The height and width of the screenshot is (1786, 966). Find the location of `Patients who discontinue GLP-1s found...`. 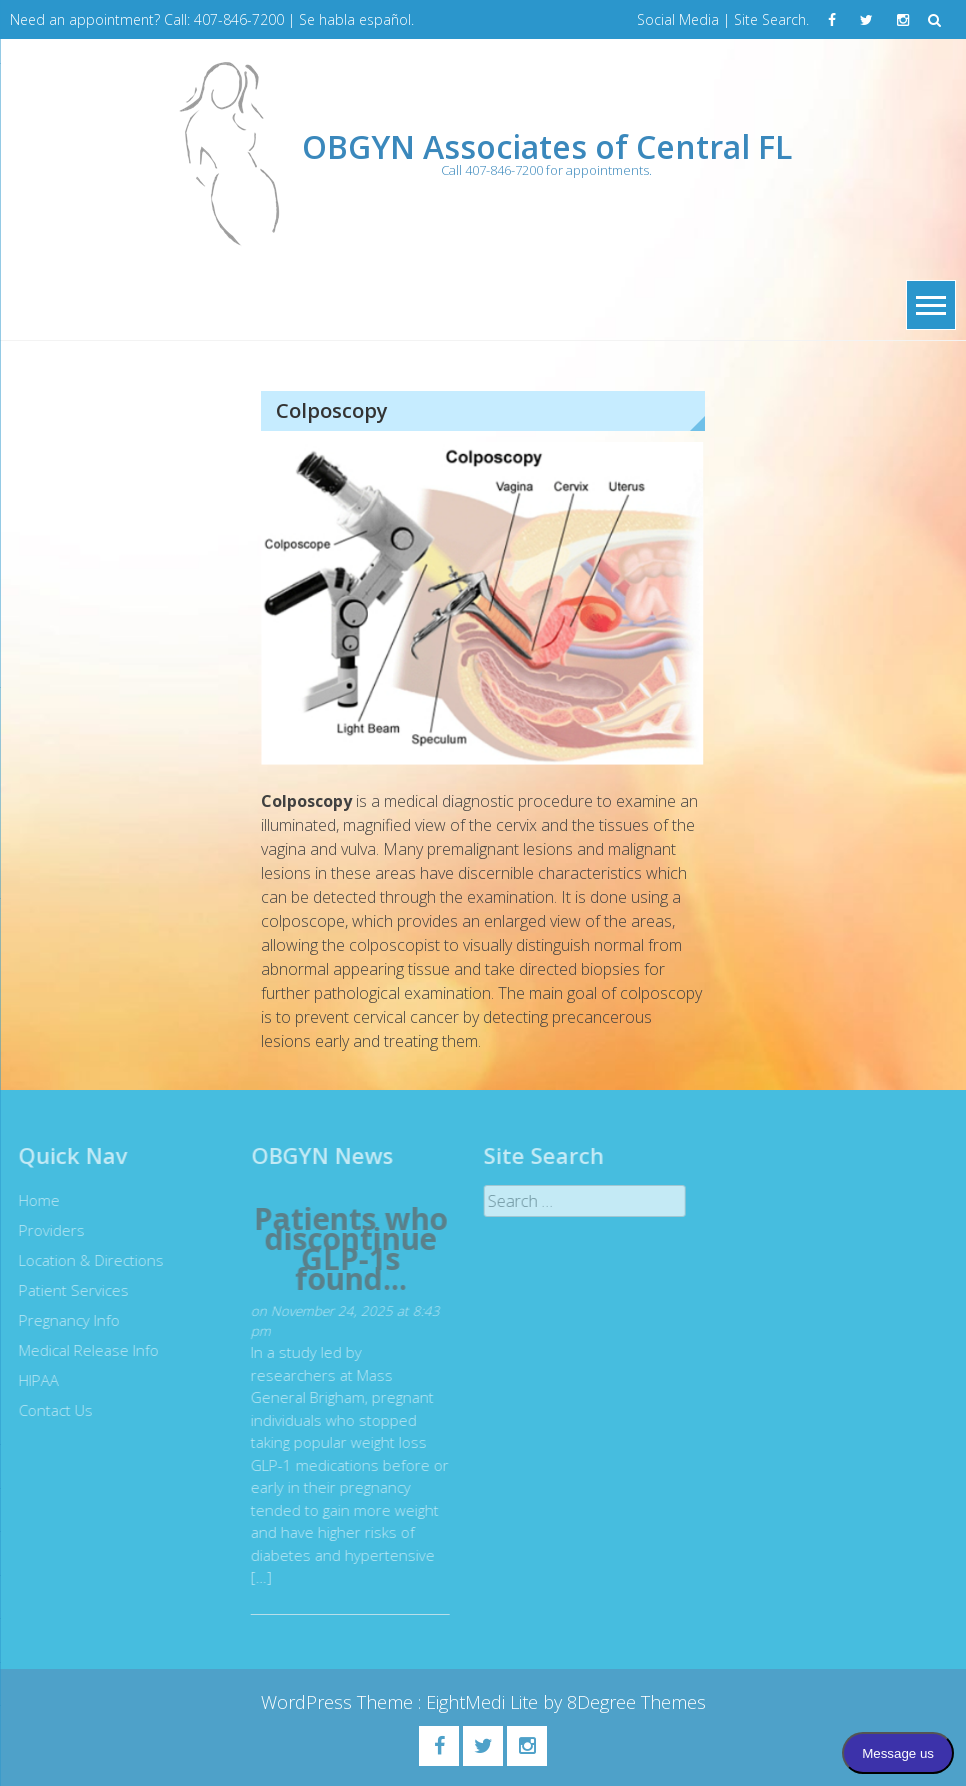

Patients who discontinue GLP-1s found... is located at coordinates (345, 1249).